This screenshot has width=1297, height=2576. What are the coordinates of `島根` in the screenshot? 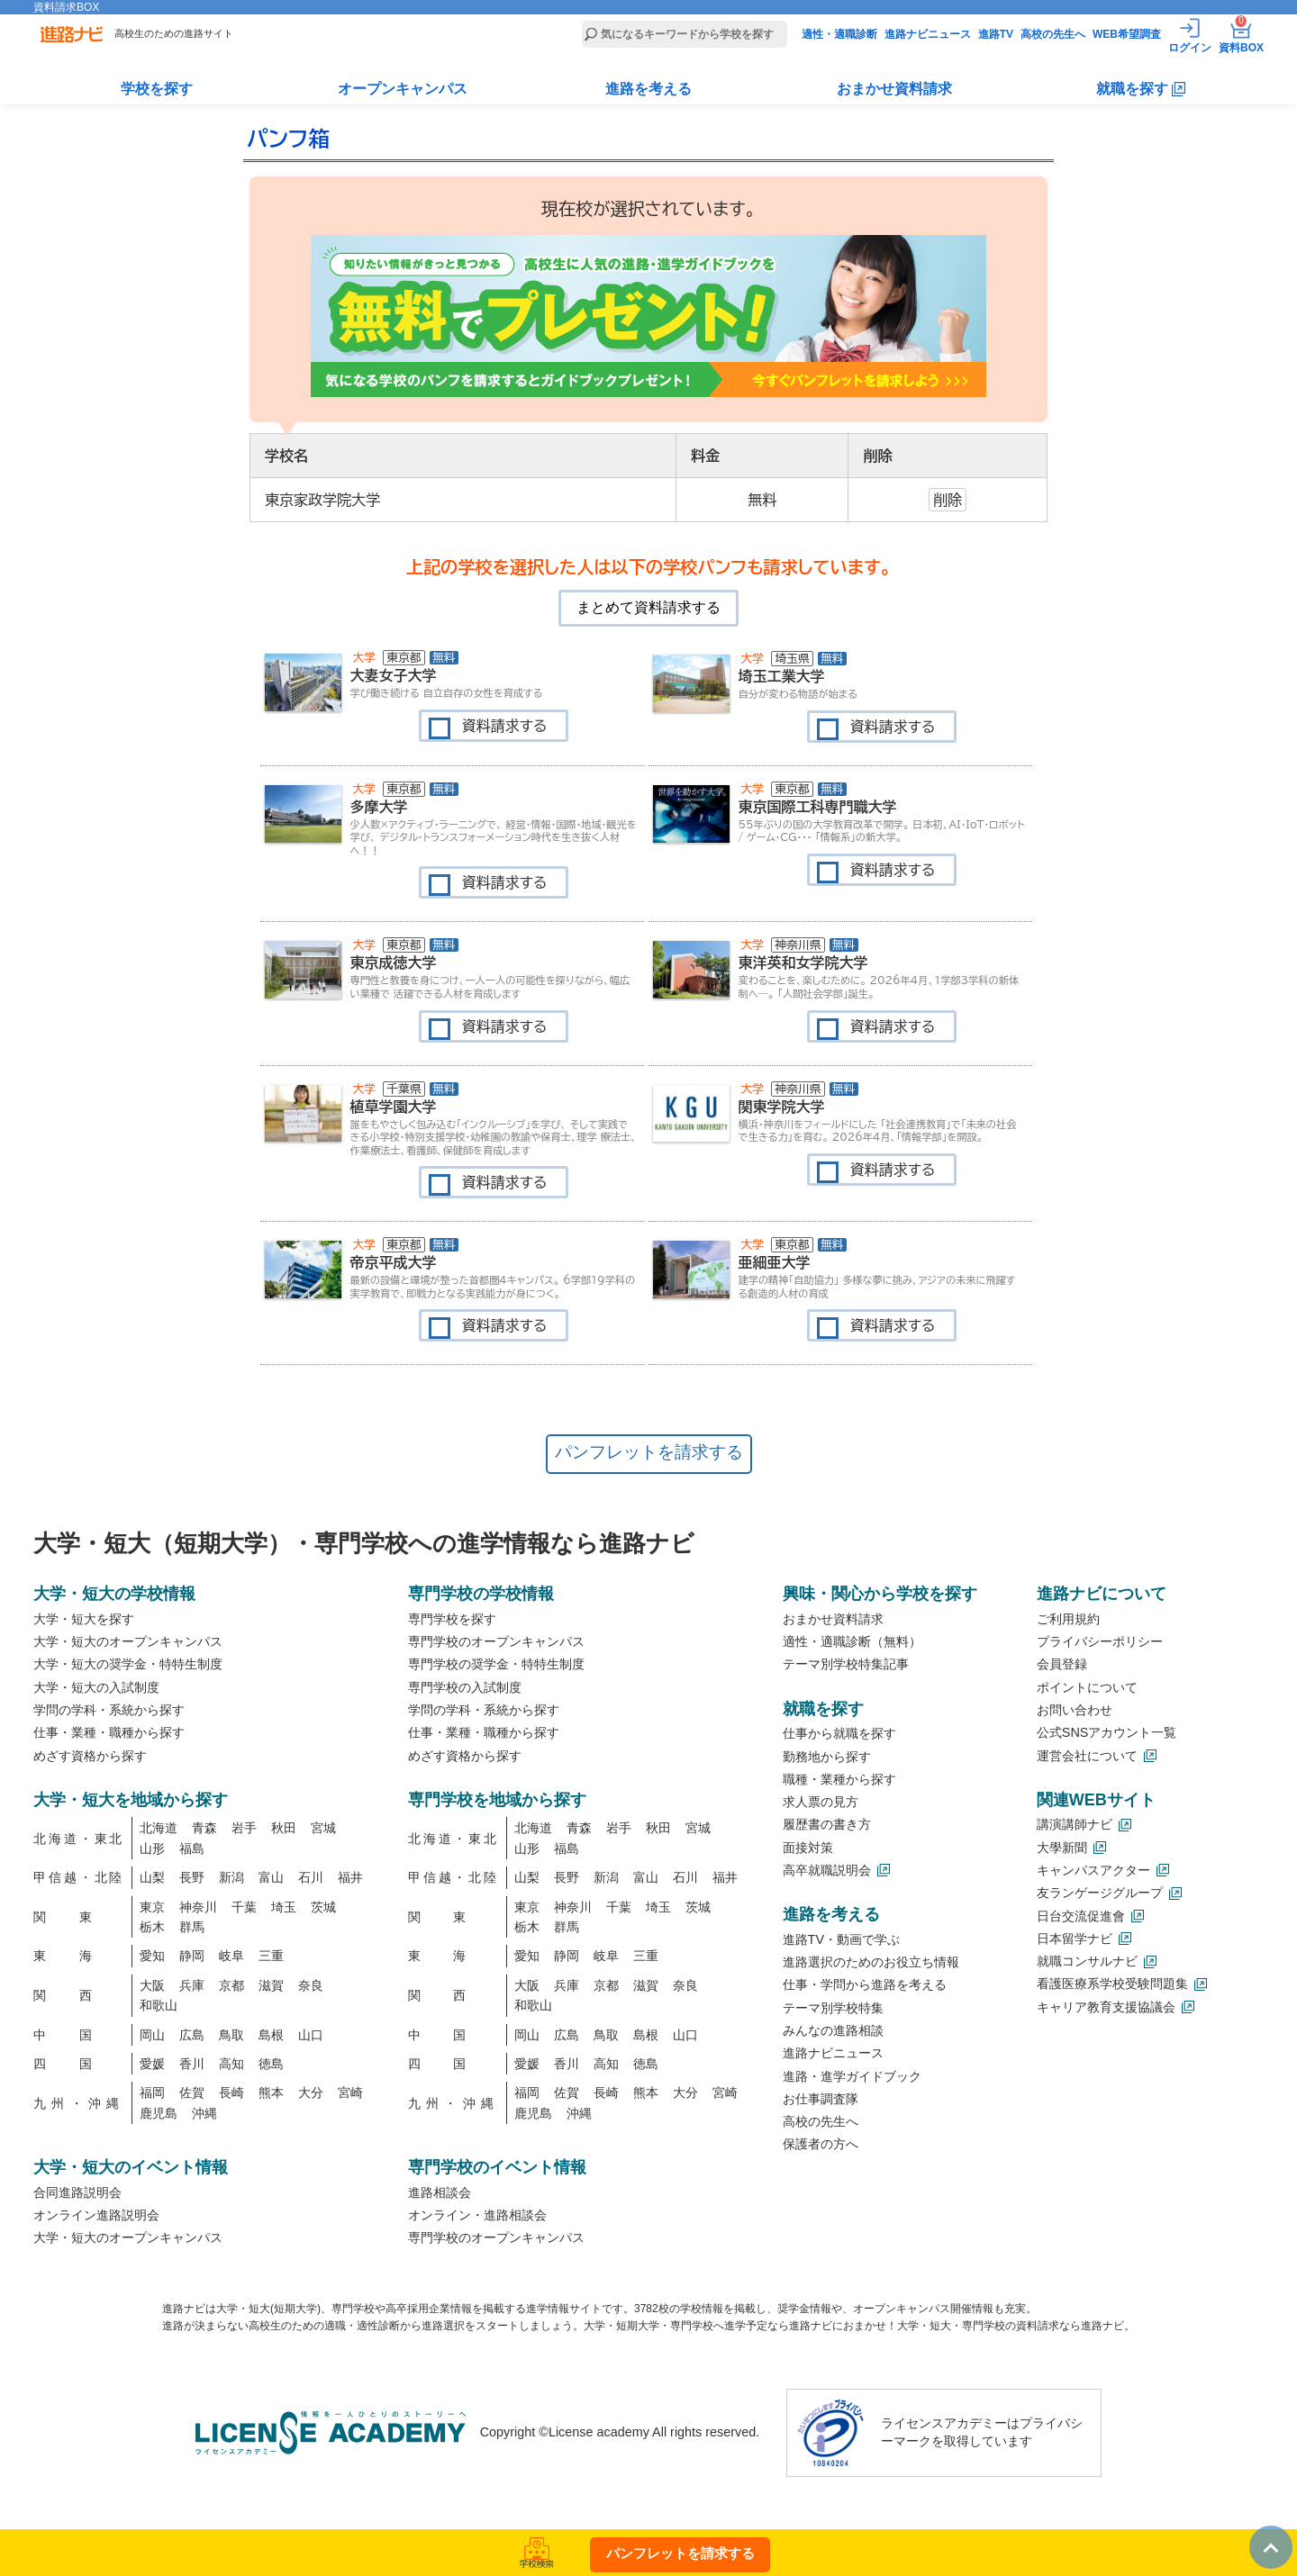 It's located at (271, 2035).